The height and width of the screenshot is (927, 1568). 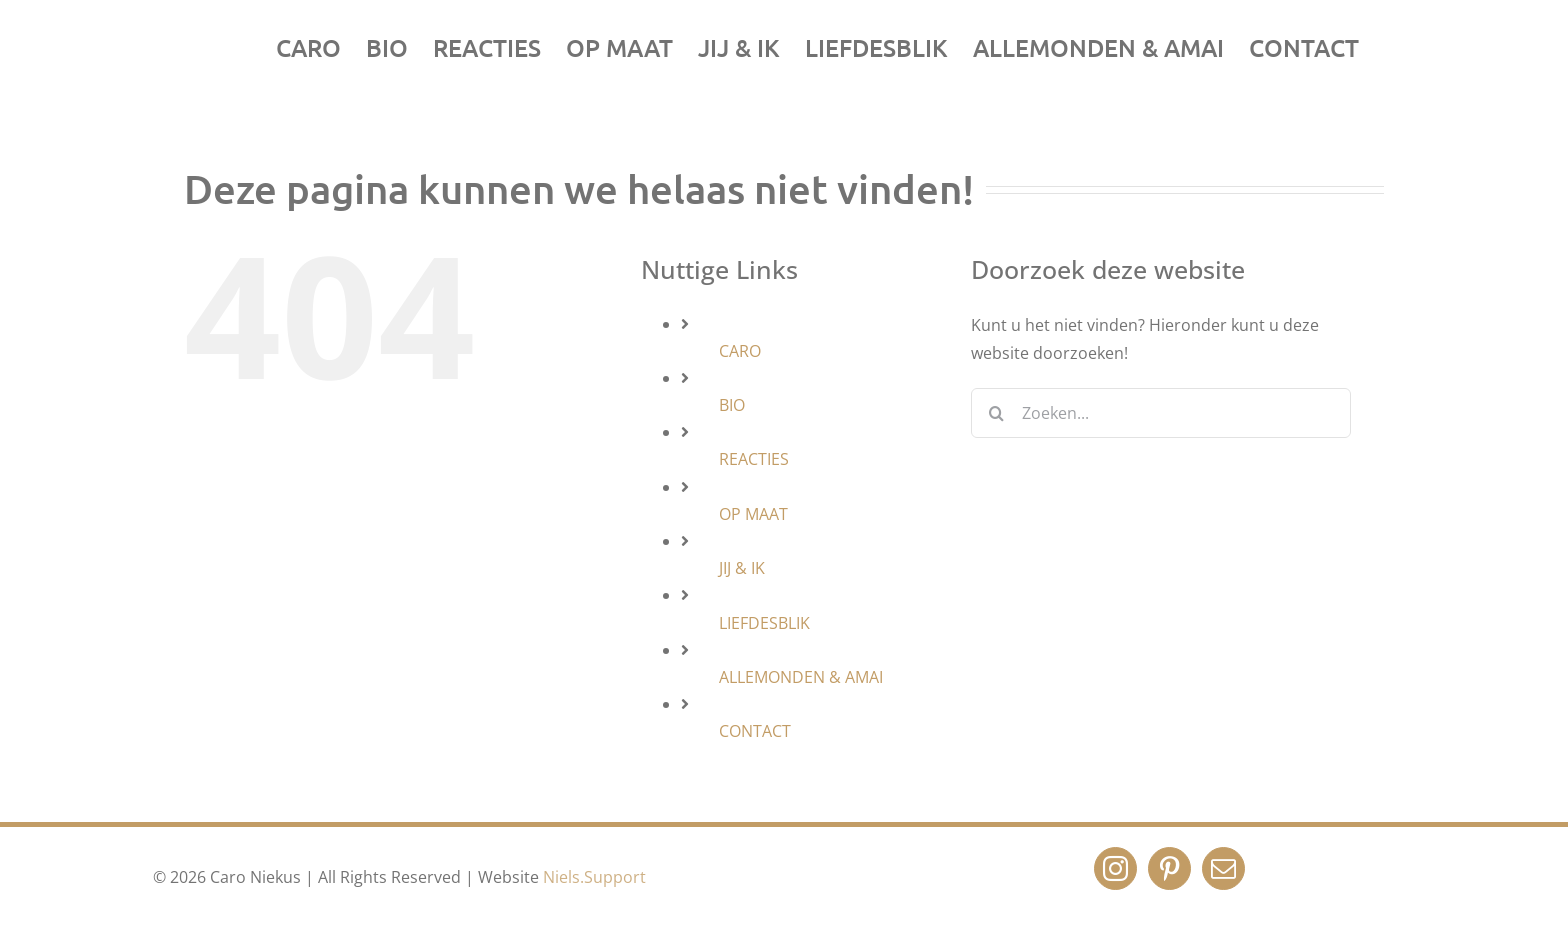 I want to click on BIO, so click(x=732, y=405).